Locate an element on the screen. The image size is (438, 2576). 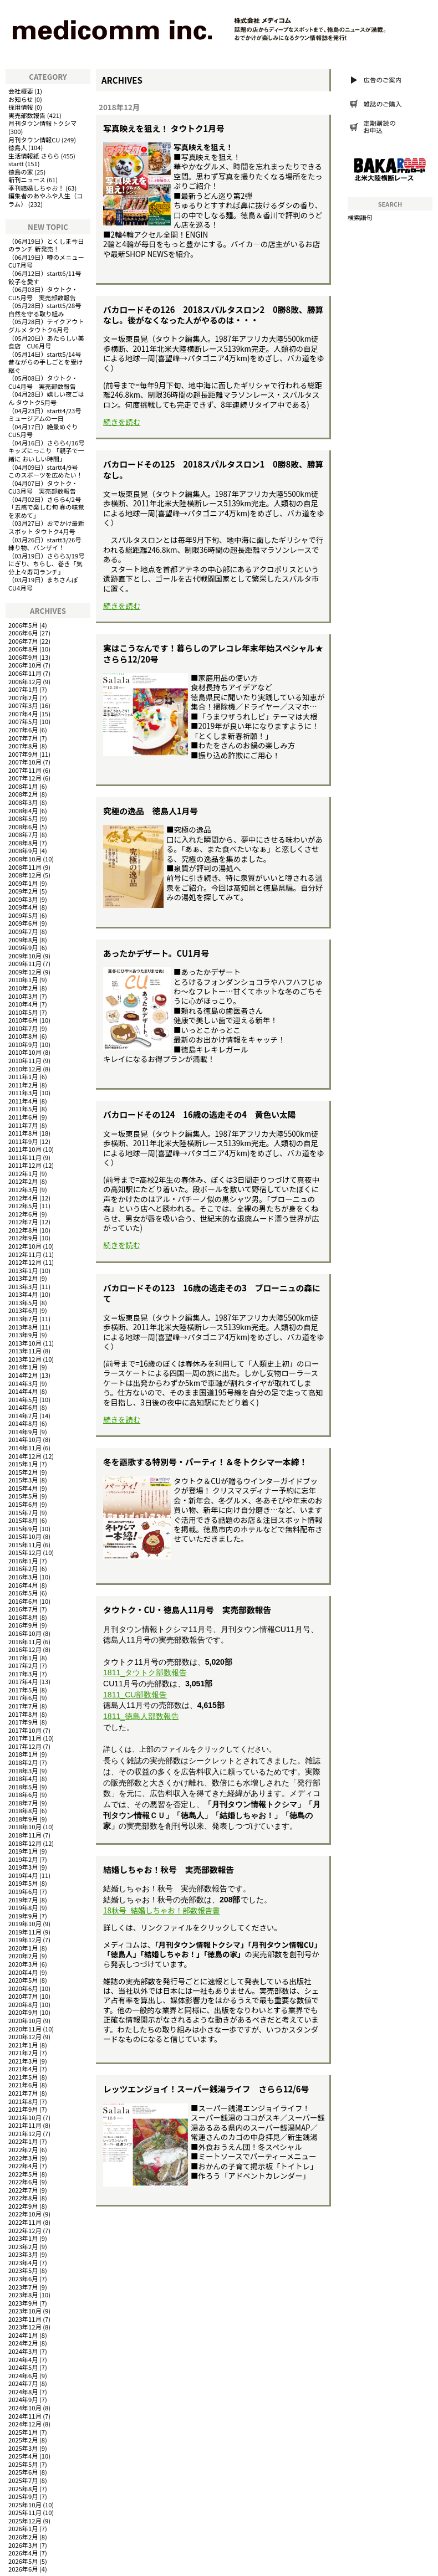
2020年5月 is located at coordinates (23, 1979).